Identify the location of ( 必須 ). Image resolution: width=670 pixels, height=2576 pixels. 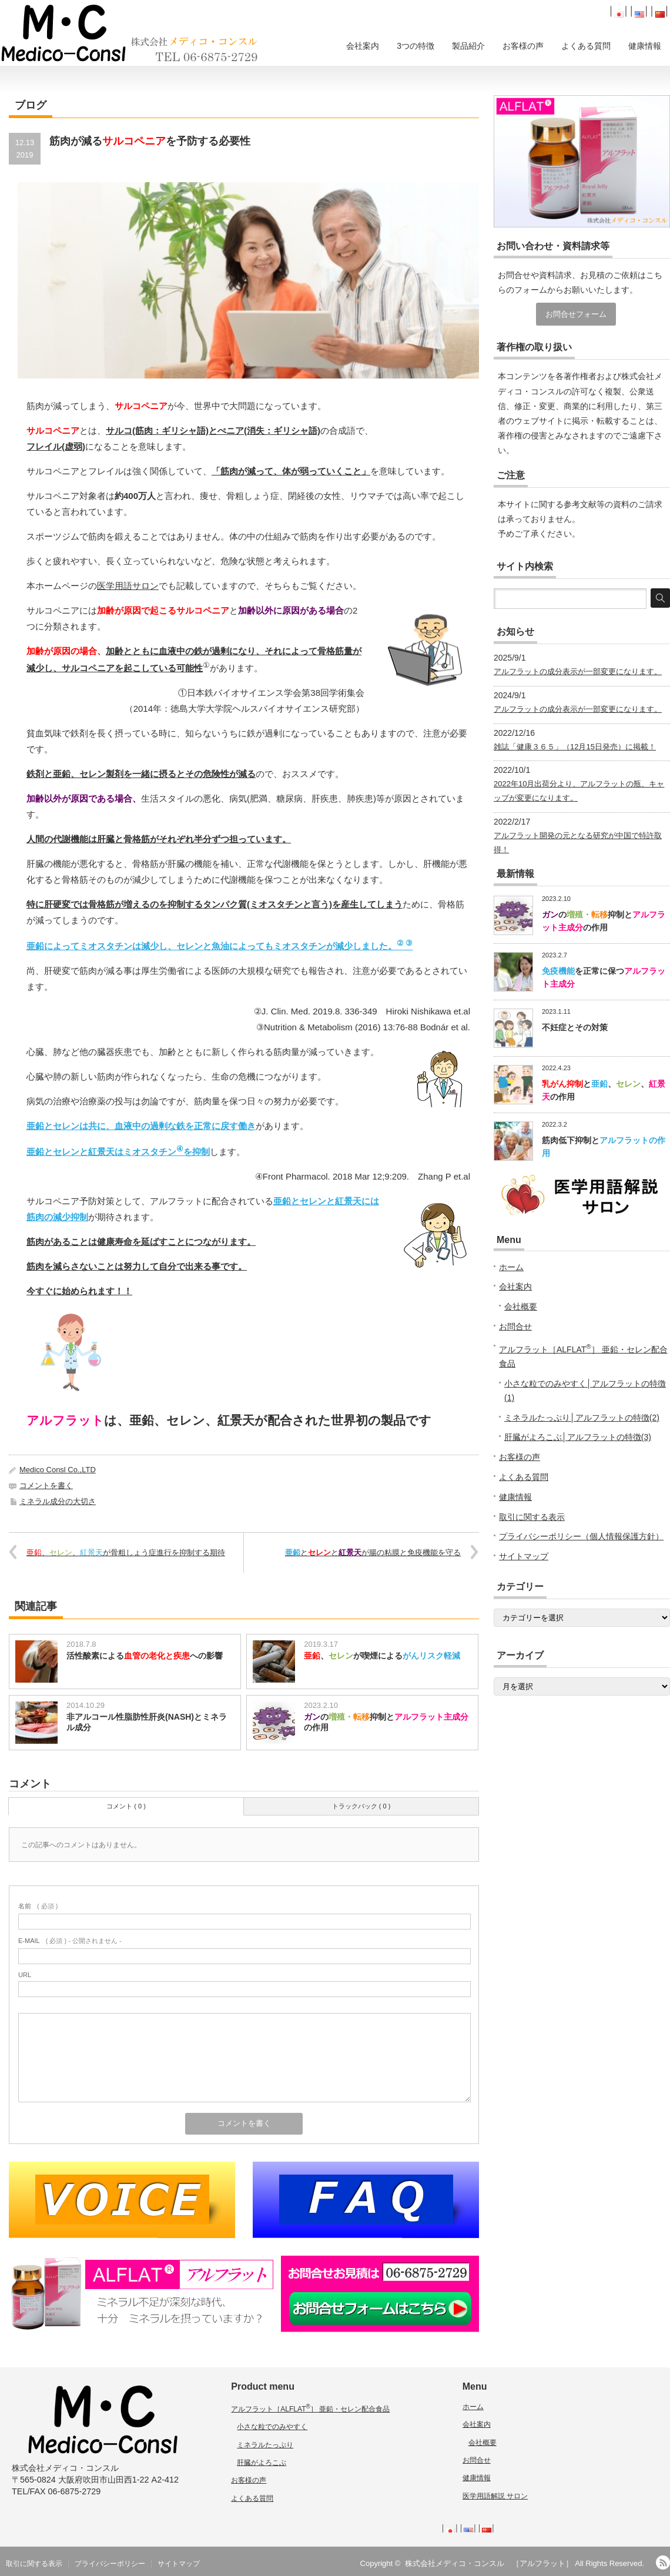
(38, 1906).